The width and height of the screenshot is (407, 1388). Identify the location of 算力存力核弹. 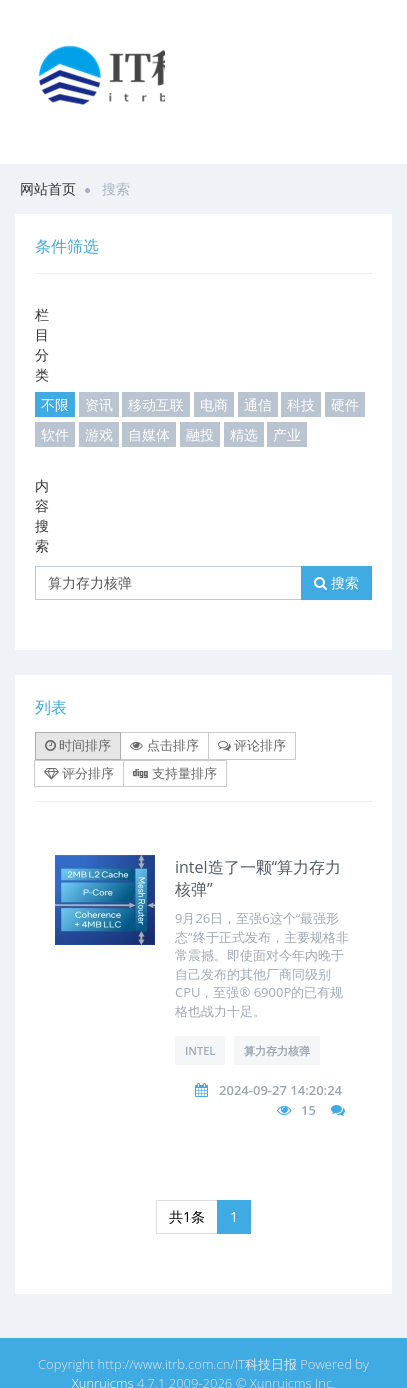
(277, 1050).